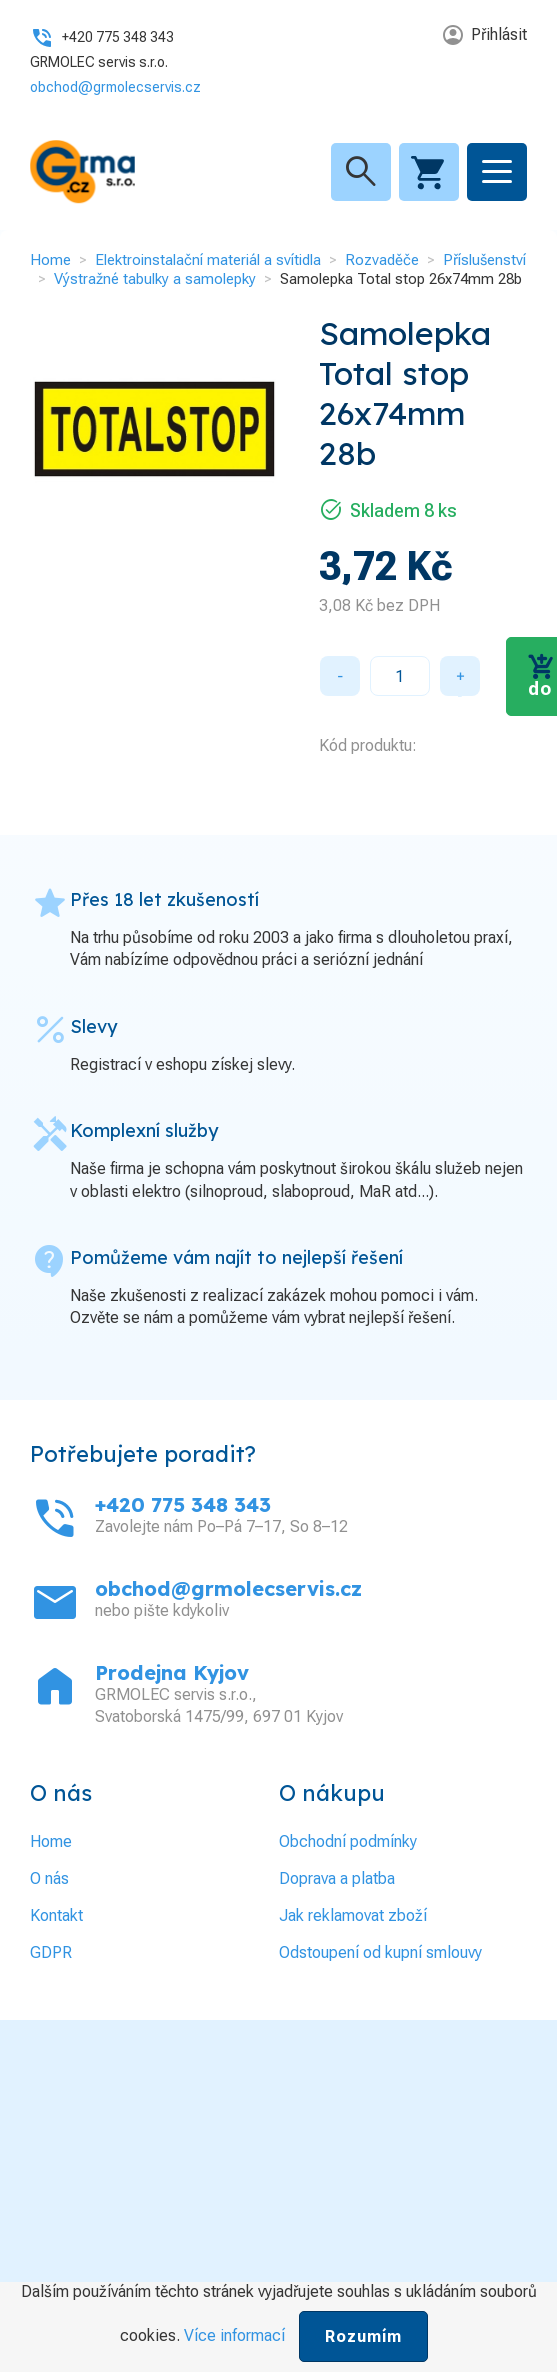  Describe the element at coordinates (363, 2336) in the screenshot. I see `Rozumím` at that location.